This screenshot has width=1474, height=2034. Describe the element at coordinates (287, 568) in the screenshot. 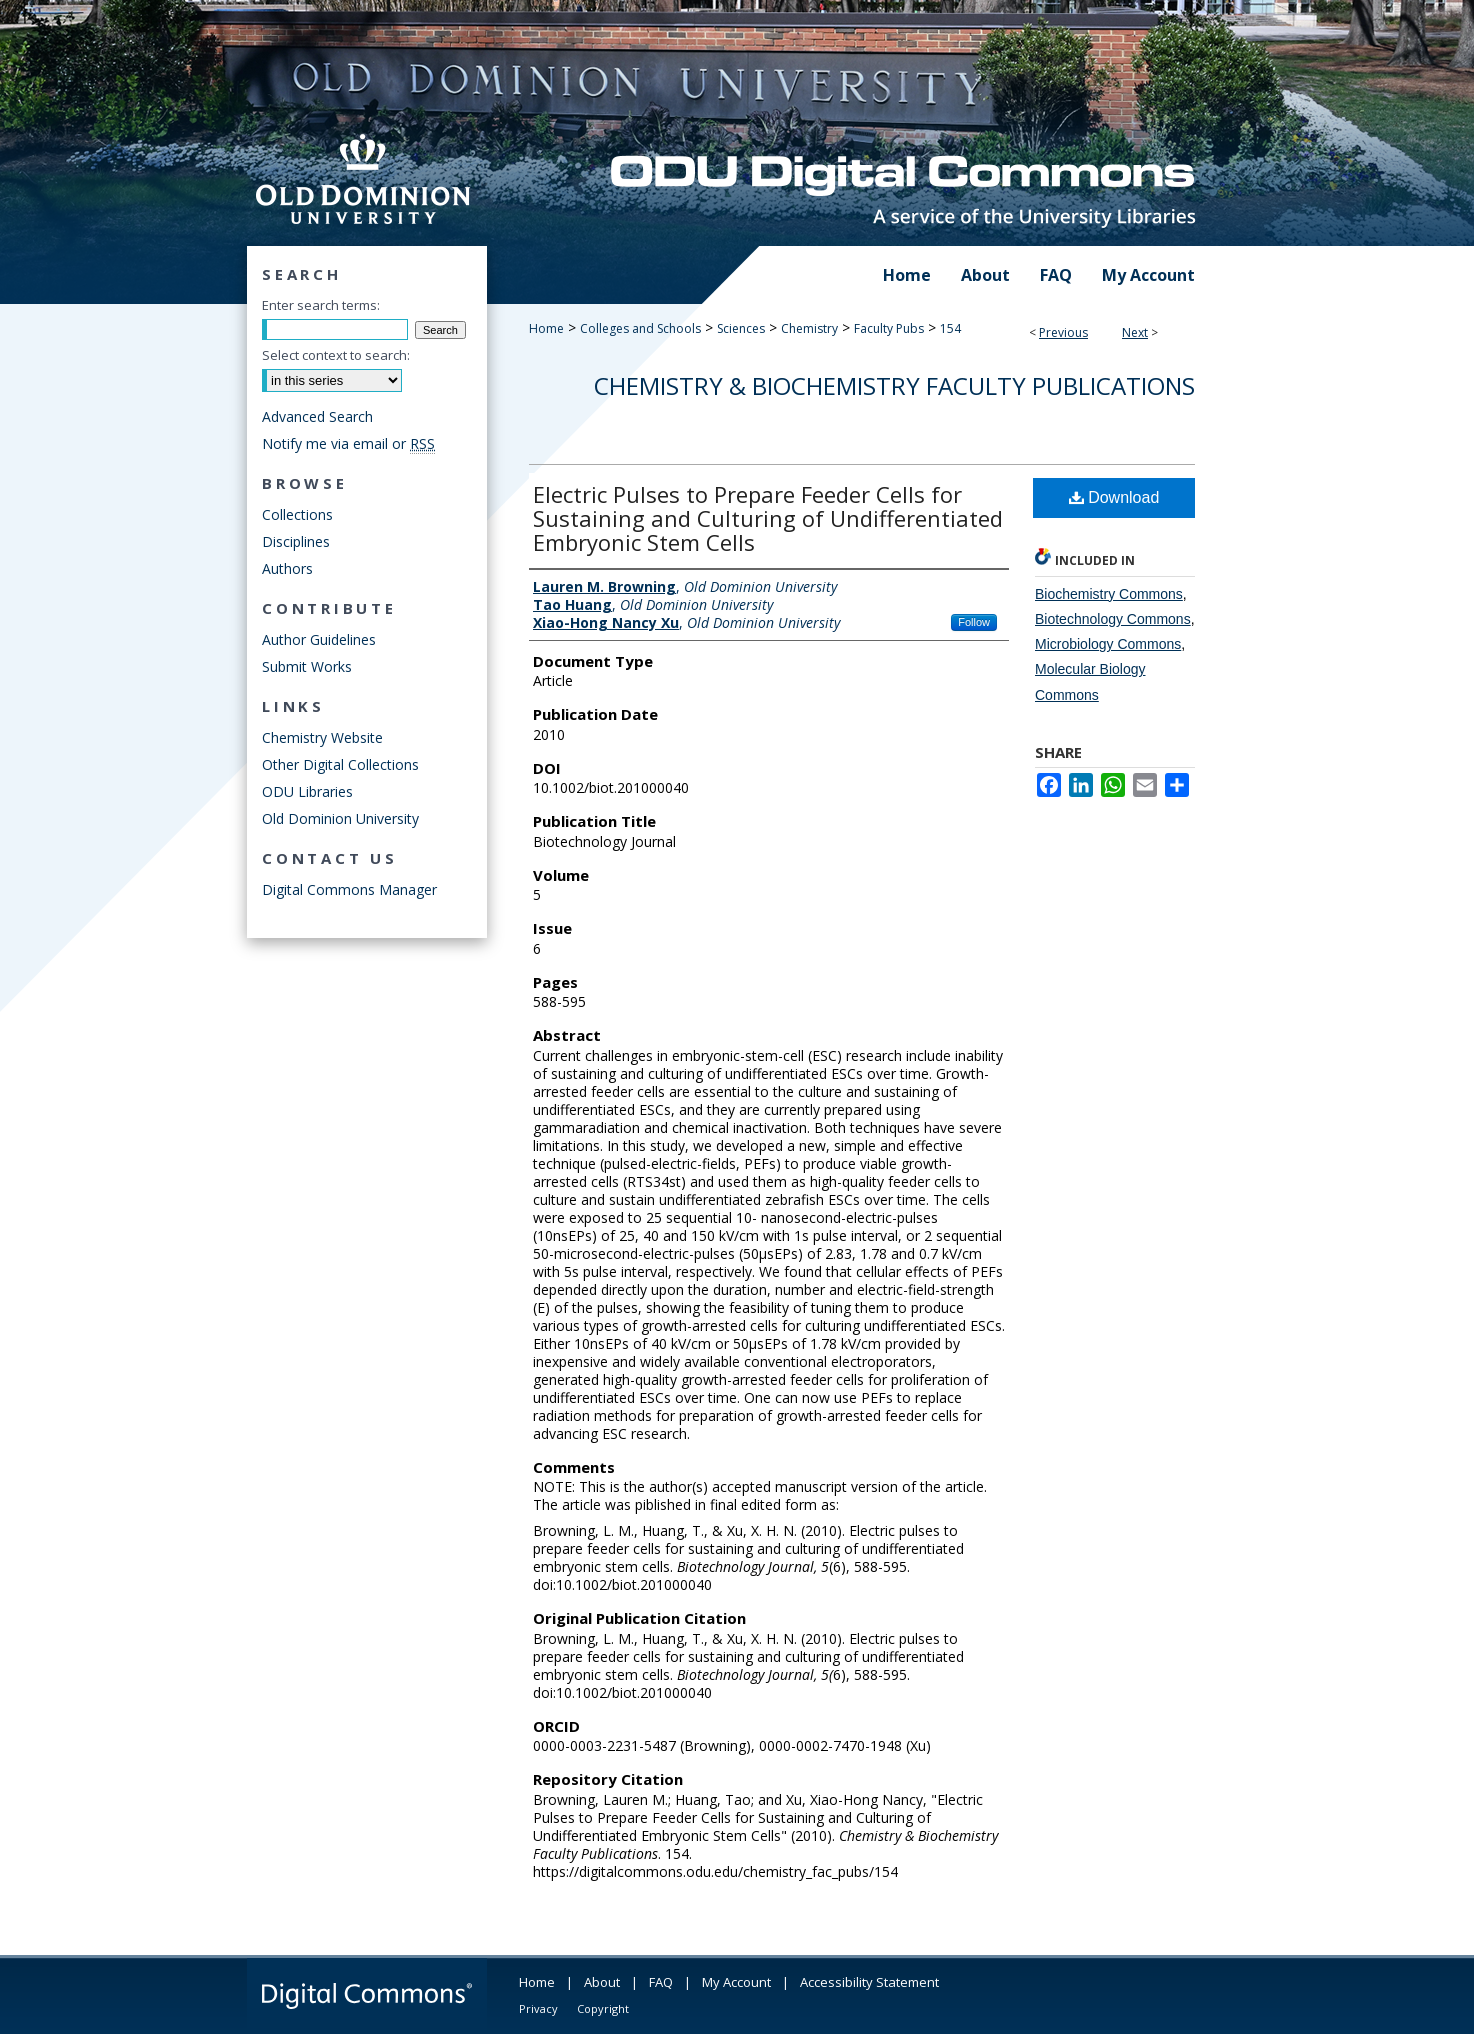

I see `Authors` at that location.